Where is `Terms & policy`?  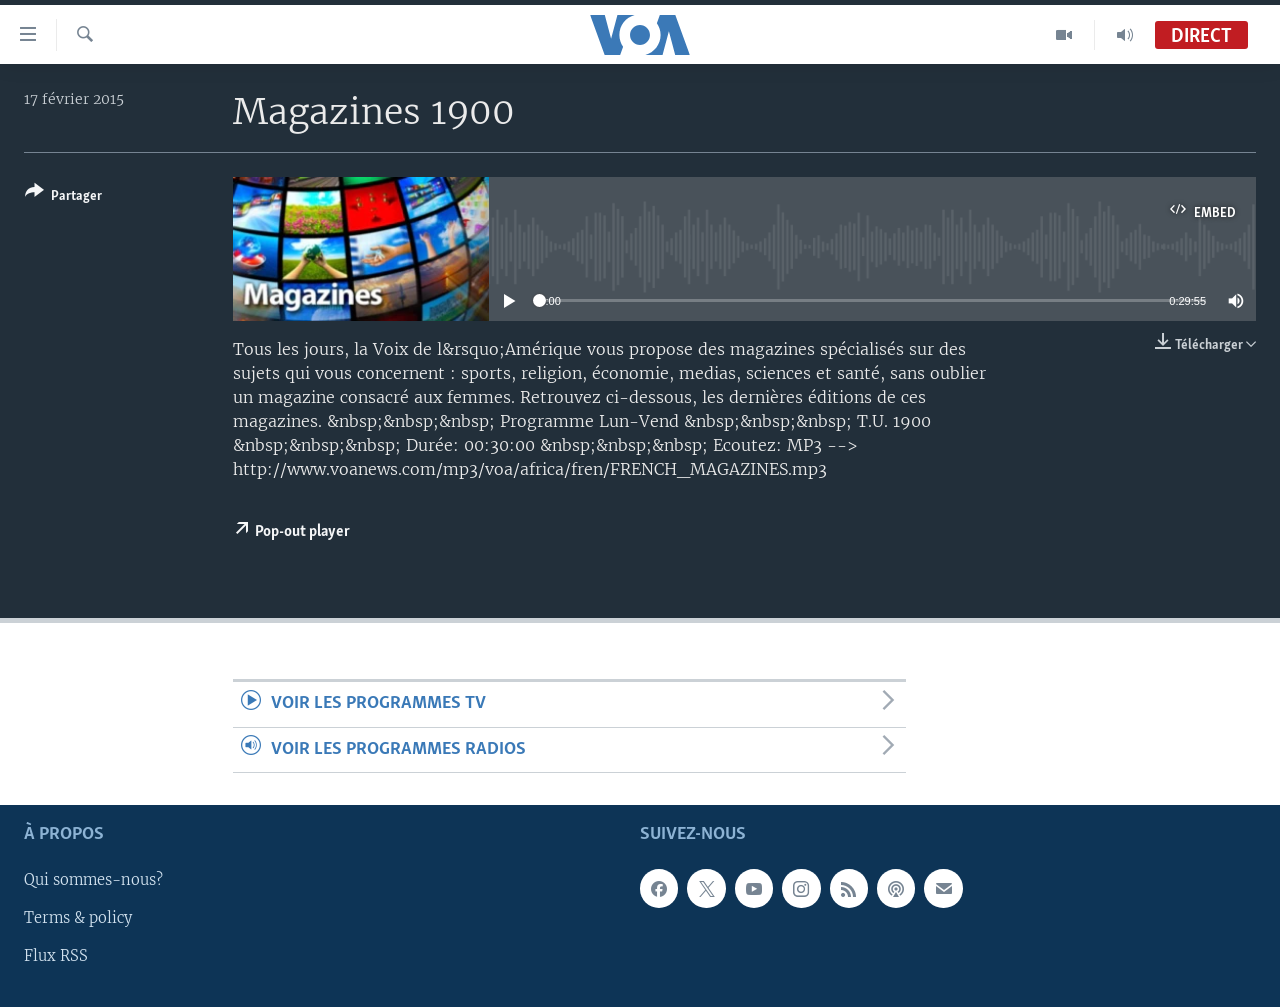 Terms & policy is located at coordinates (78, 918).